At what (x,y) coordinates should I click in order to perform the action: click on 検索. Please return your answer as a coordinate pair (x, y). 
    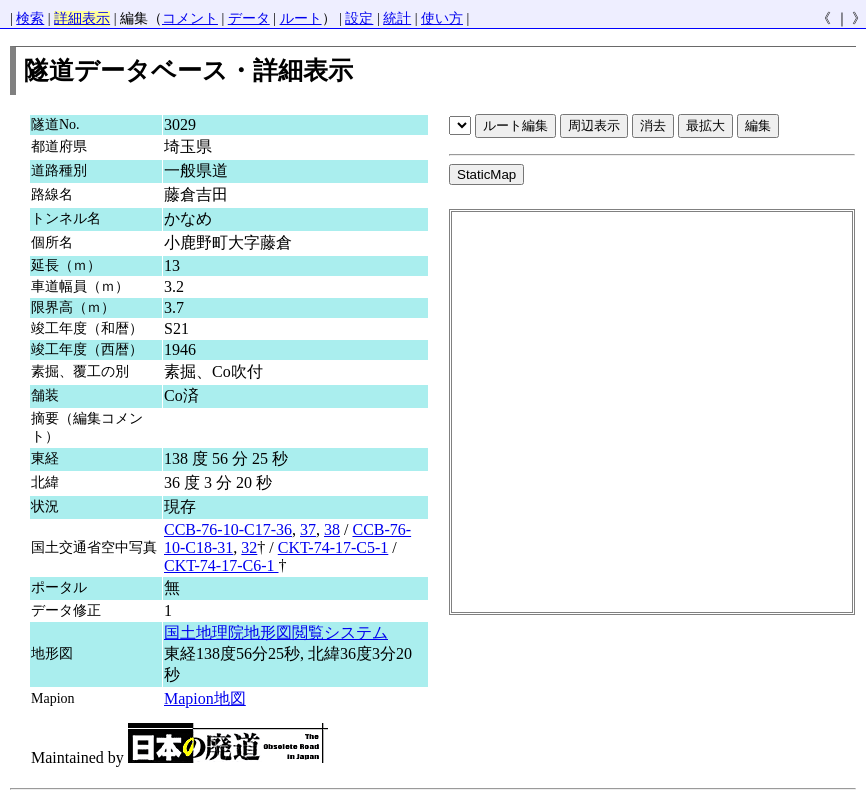
    Looking at the image, I should click on (30, 18).